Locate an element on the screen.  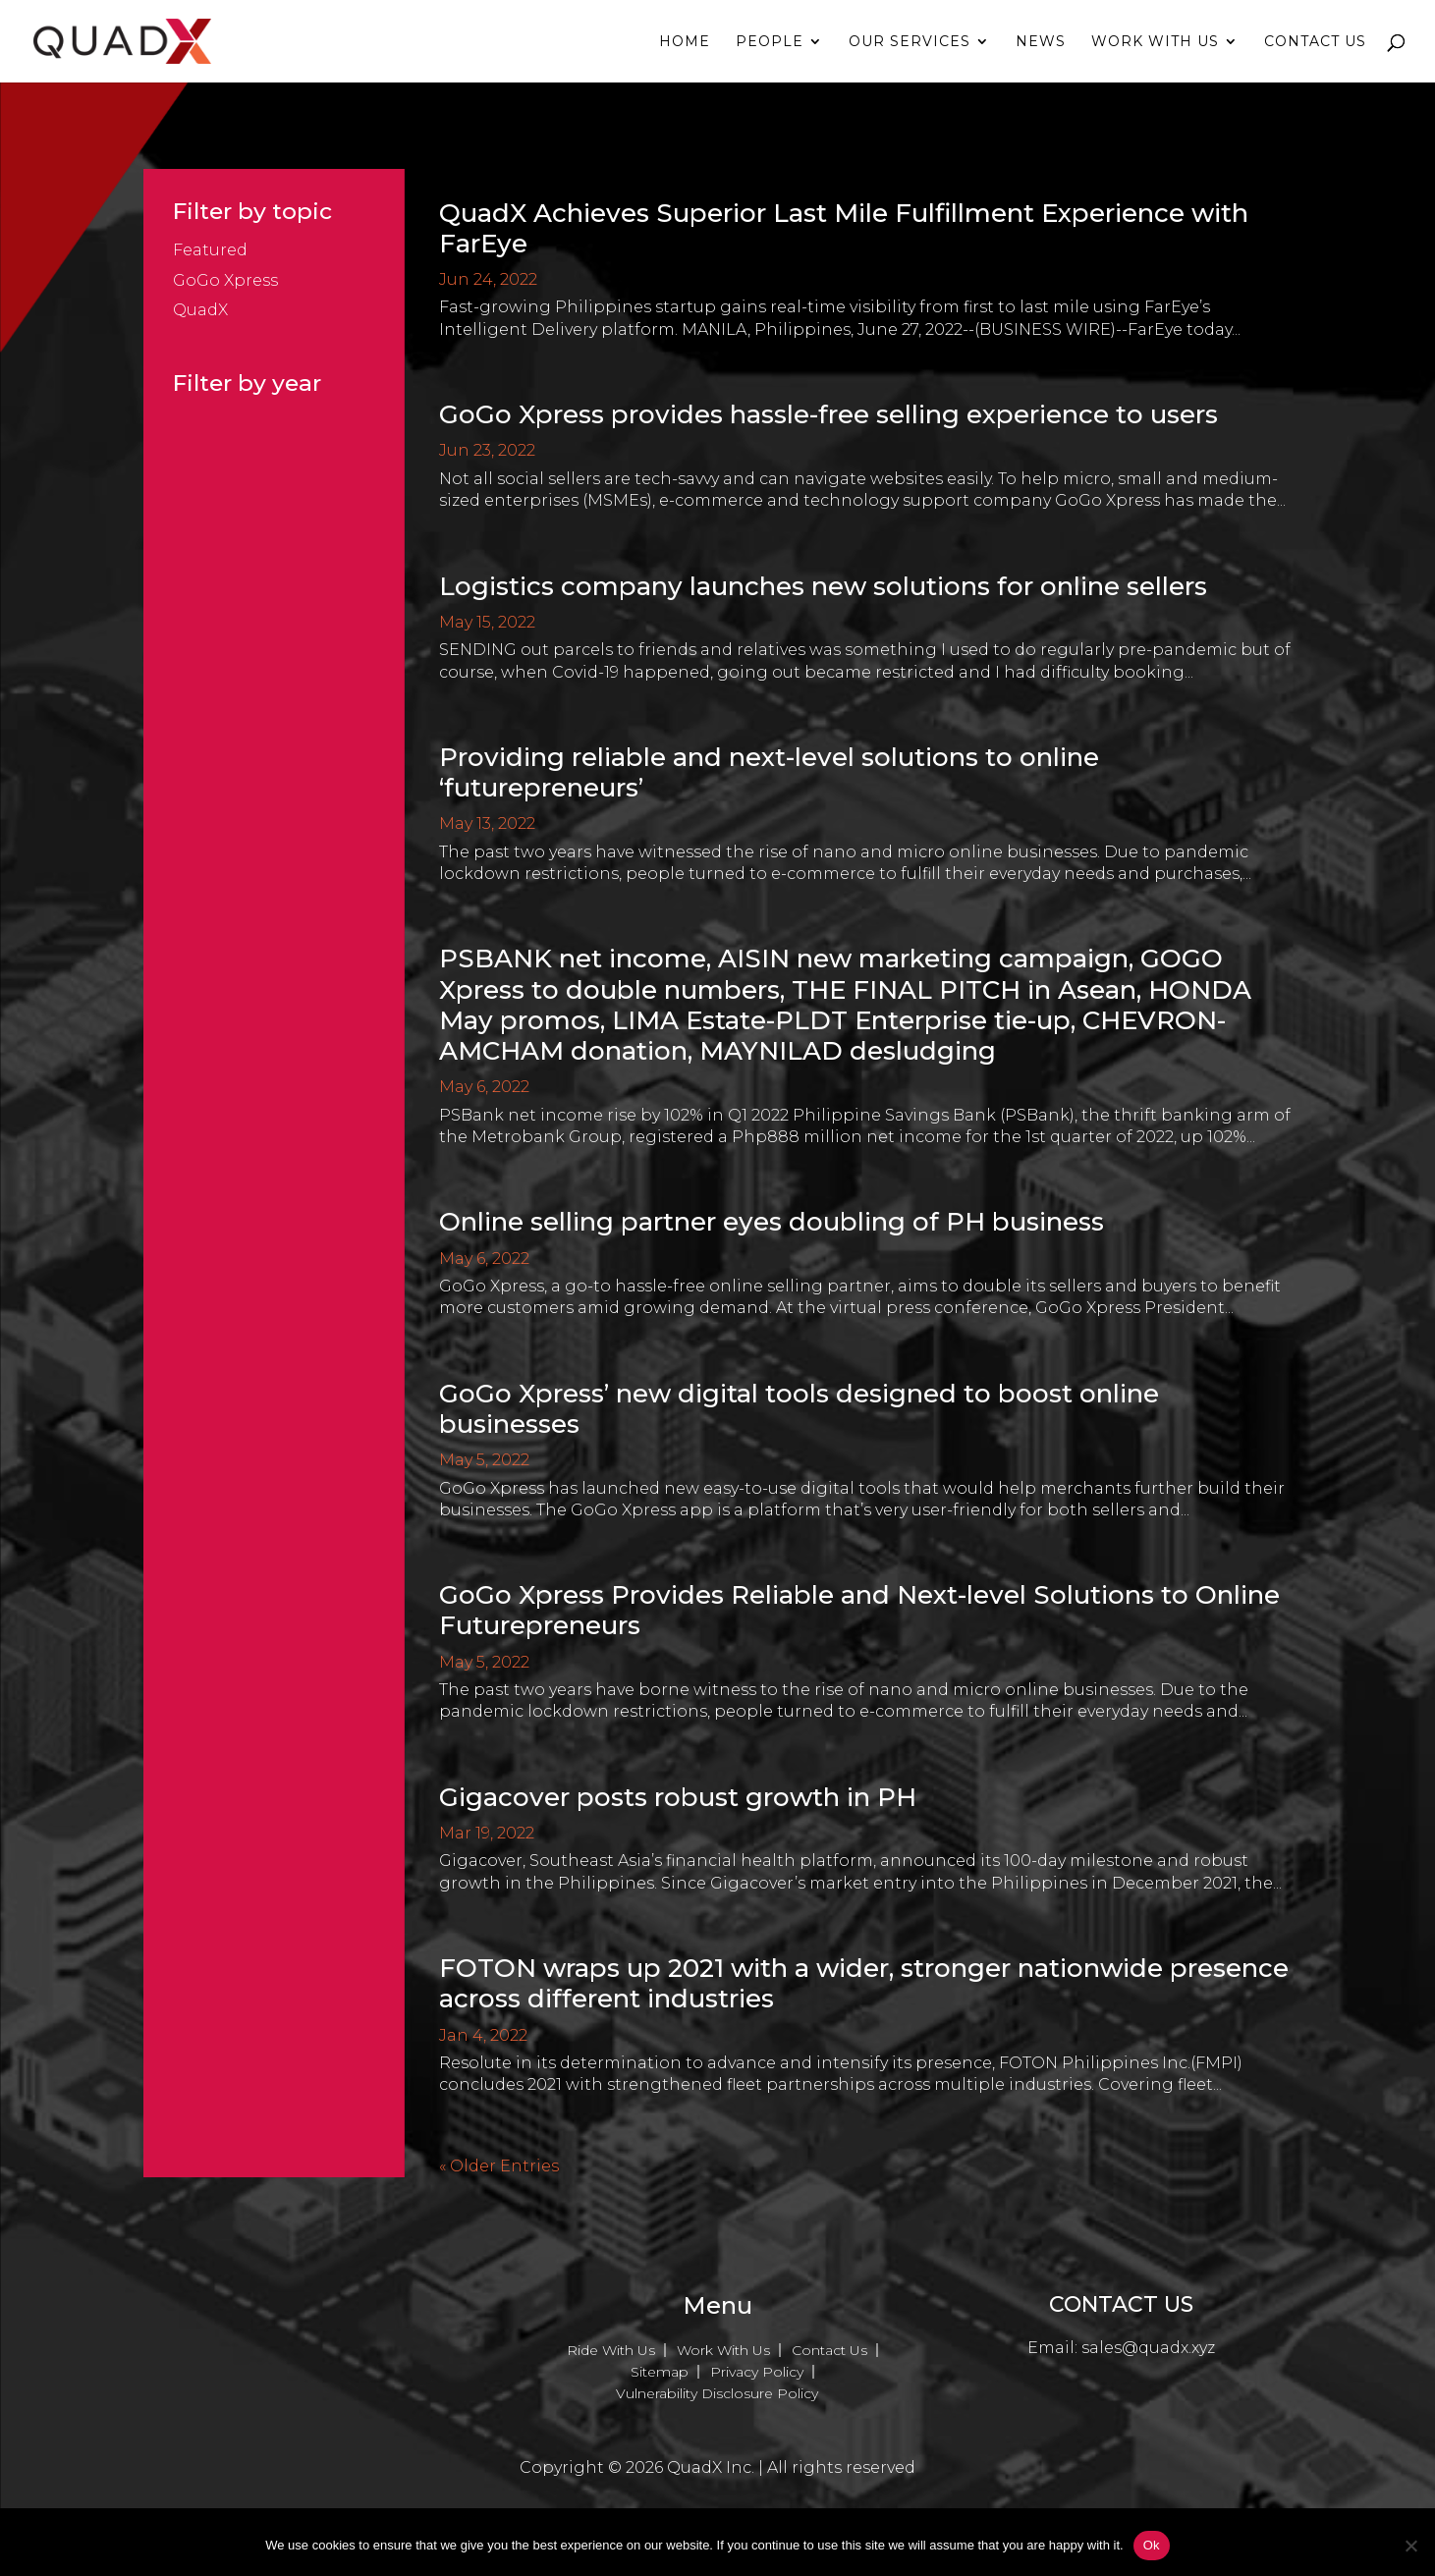
QuadX Achieves Superior Last Mile Fulfillment Experience with FarEye is located at coordinates (843, 228).